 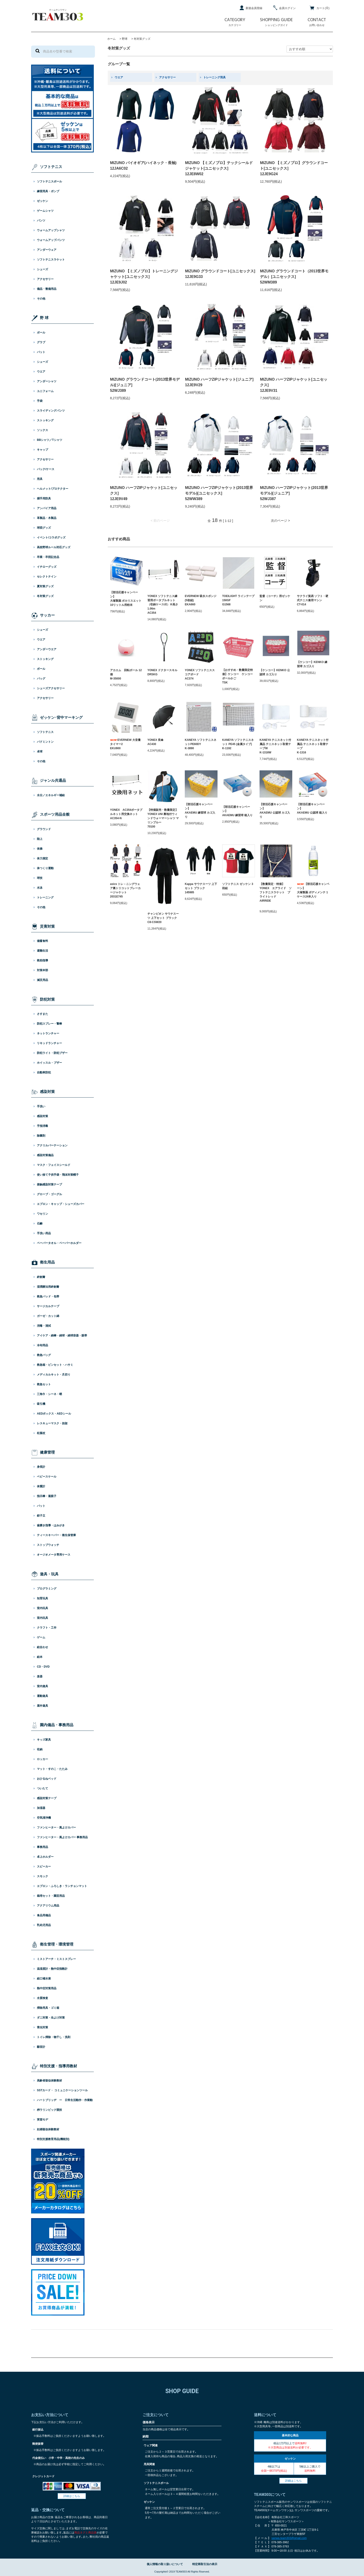 I want to click on 避難生活, so click(x=42, y=950).